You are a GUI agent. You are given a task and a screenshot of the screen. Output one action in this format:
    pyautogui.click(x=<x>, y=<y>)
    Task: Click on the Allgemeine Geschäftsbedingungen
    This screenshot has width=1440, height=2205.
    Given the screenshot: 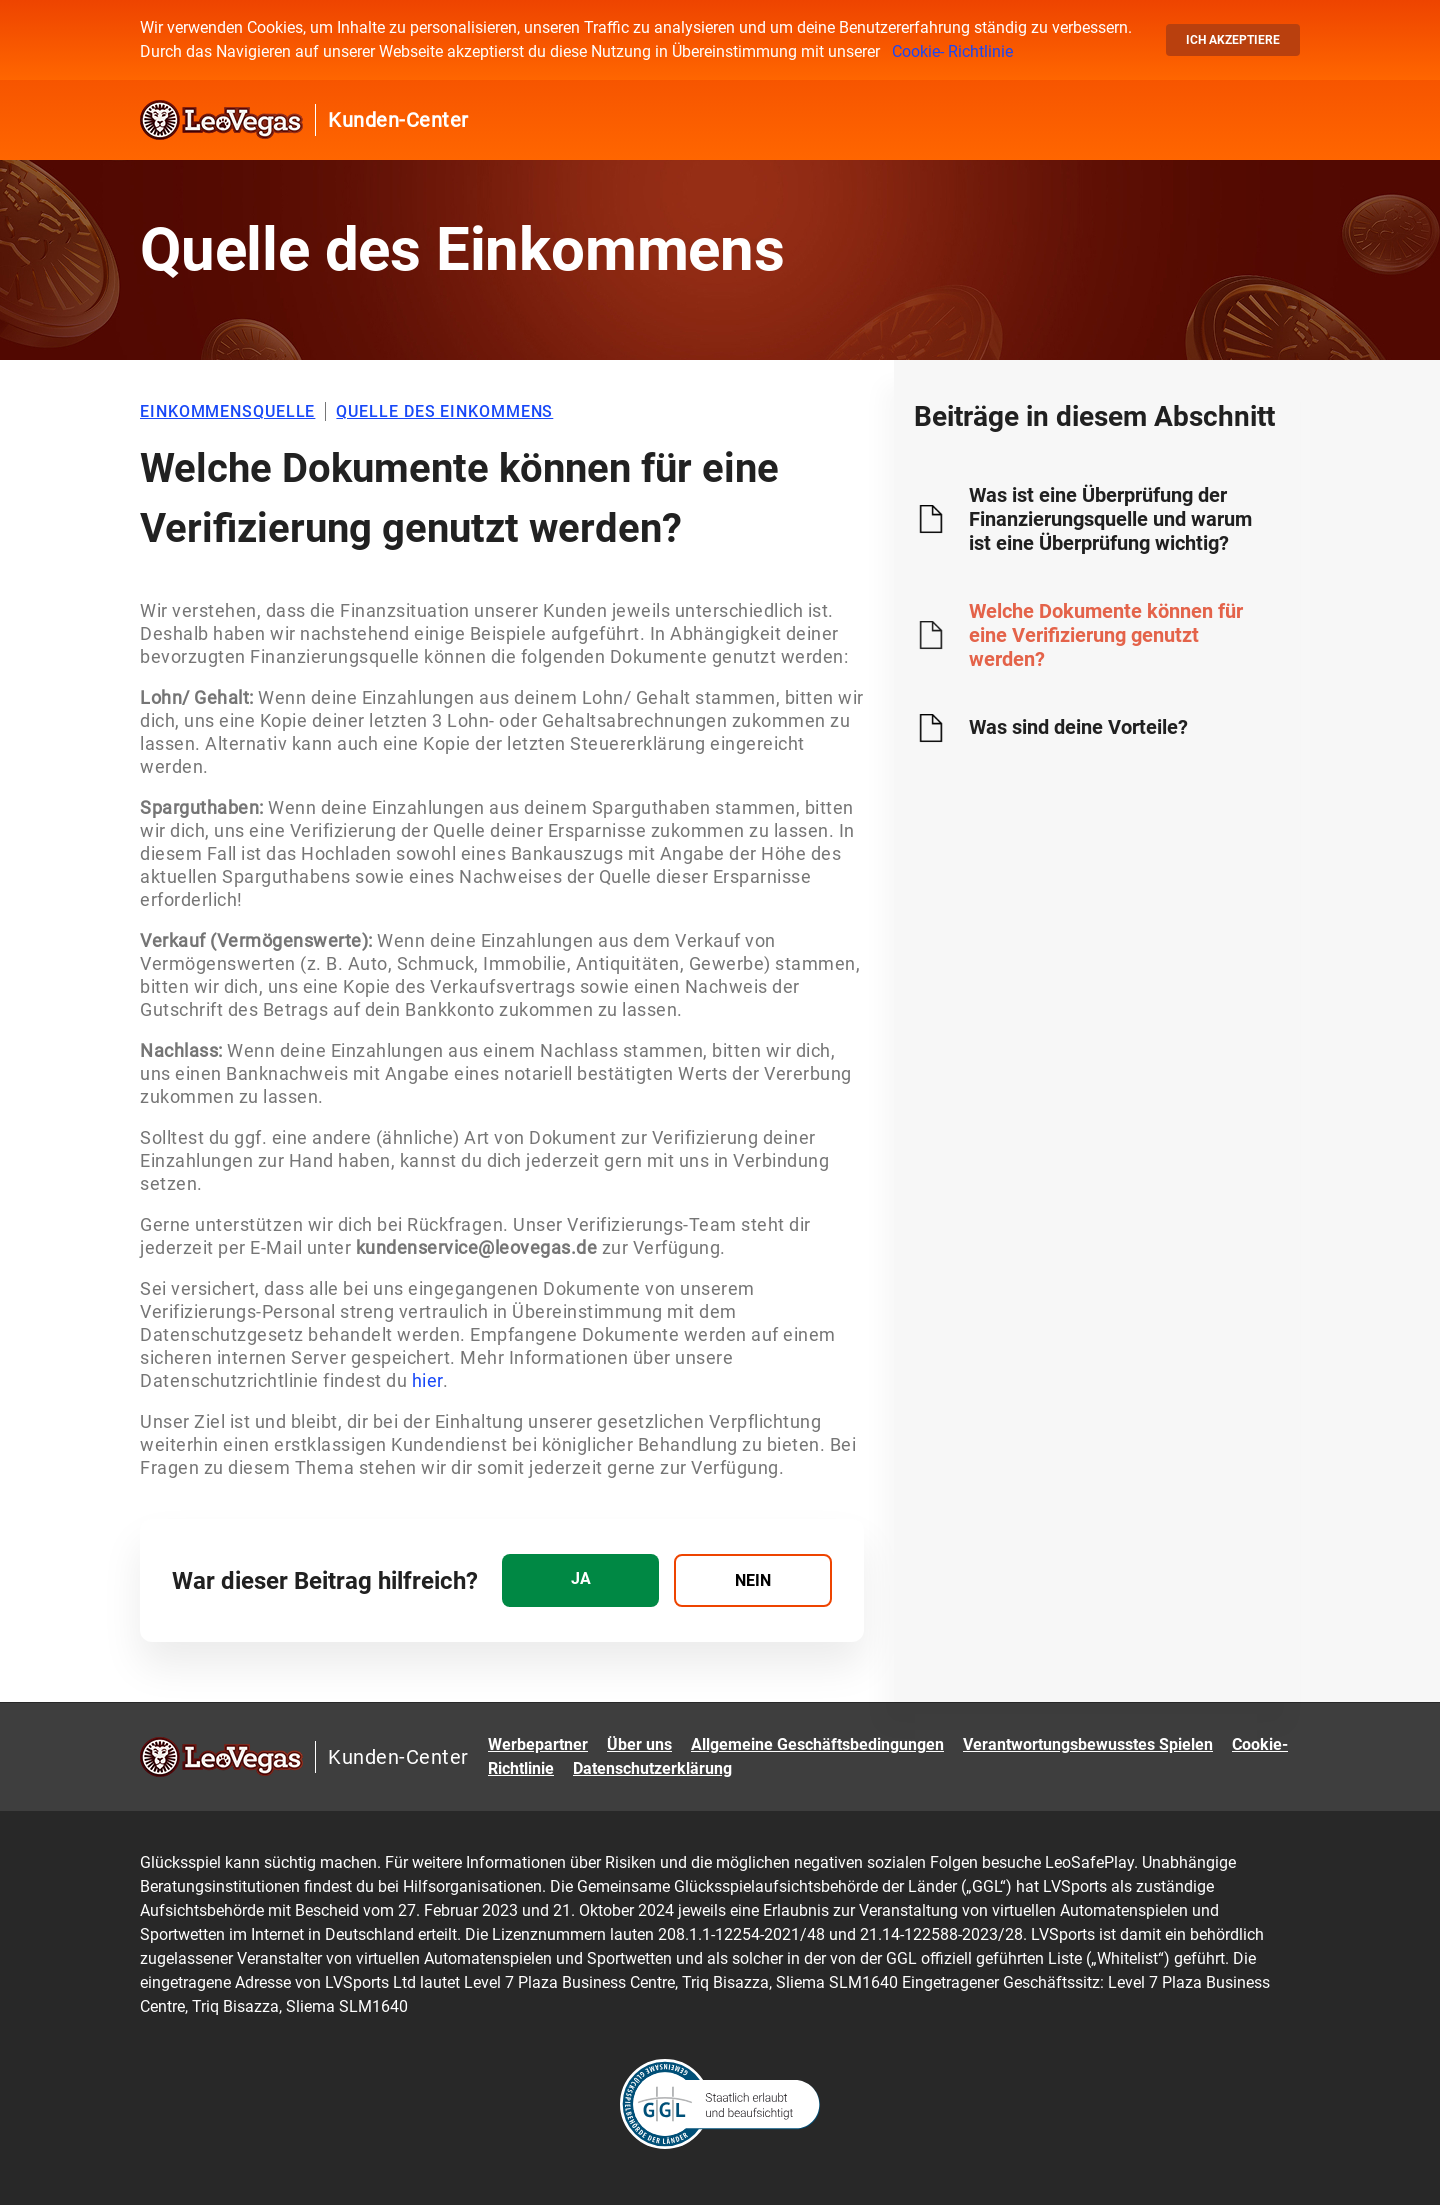 What is the action you would take?
    pyautogui.click(x=817, y=1744)
    